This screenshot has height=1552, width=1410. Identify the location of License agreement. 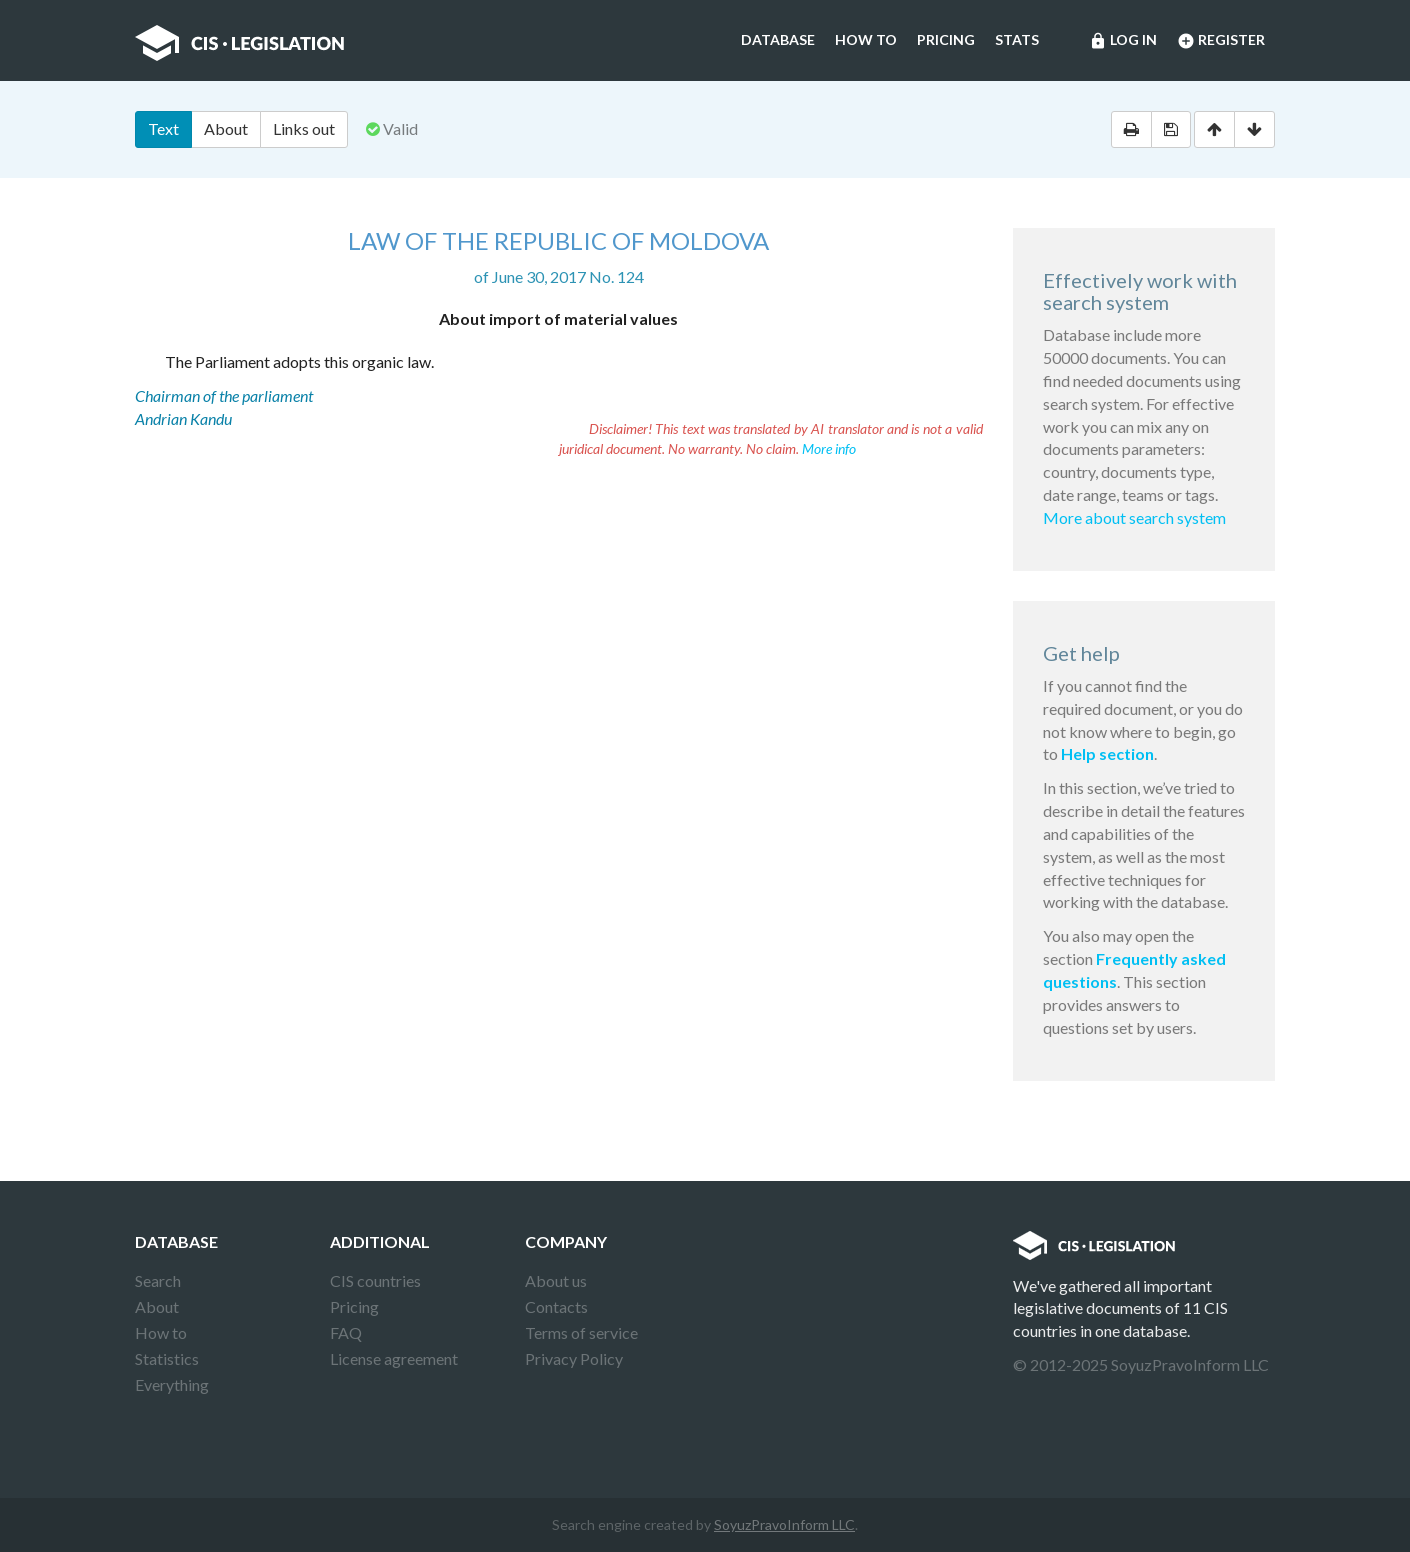
(394, 1358).